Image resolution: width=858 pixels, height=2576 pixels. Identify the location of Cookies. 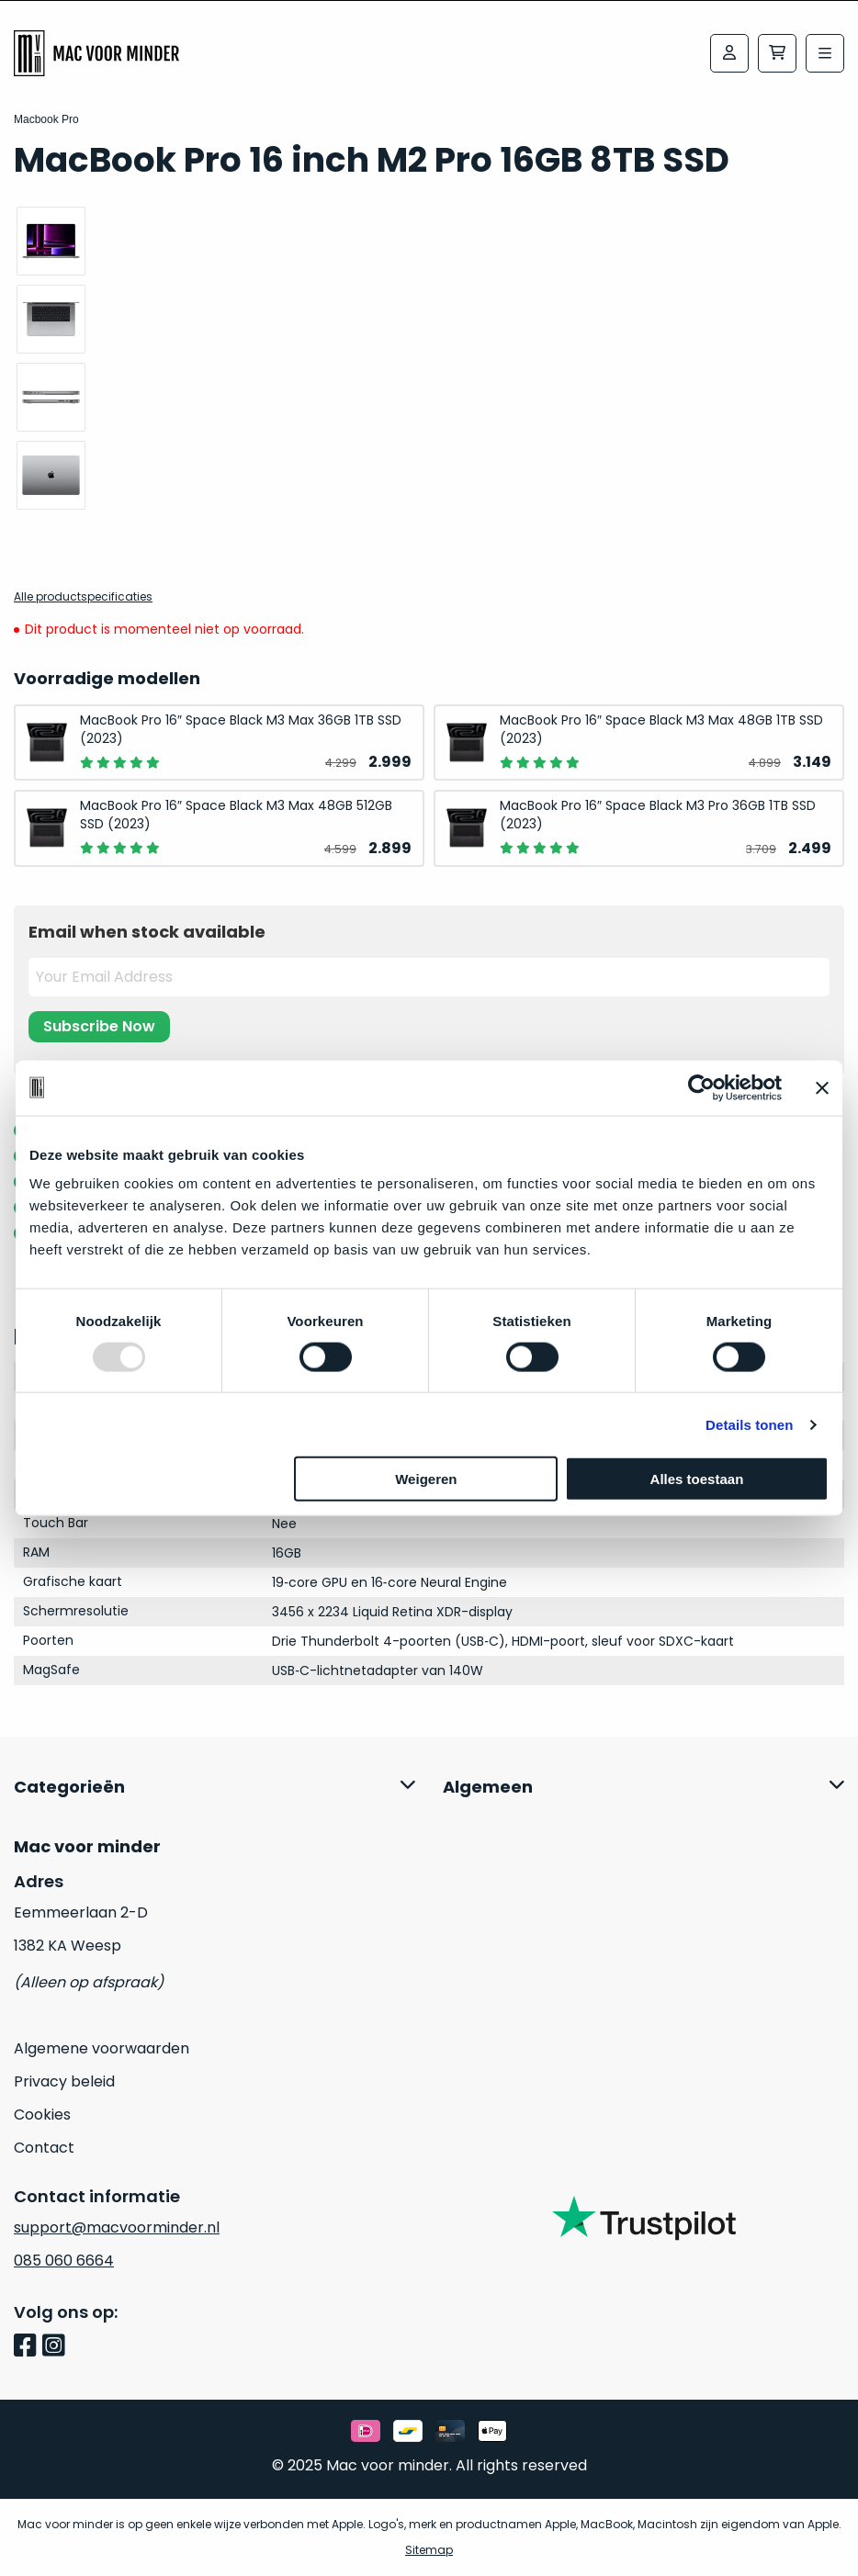
(42, 2114).